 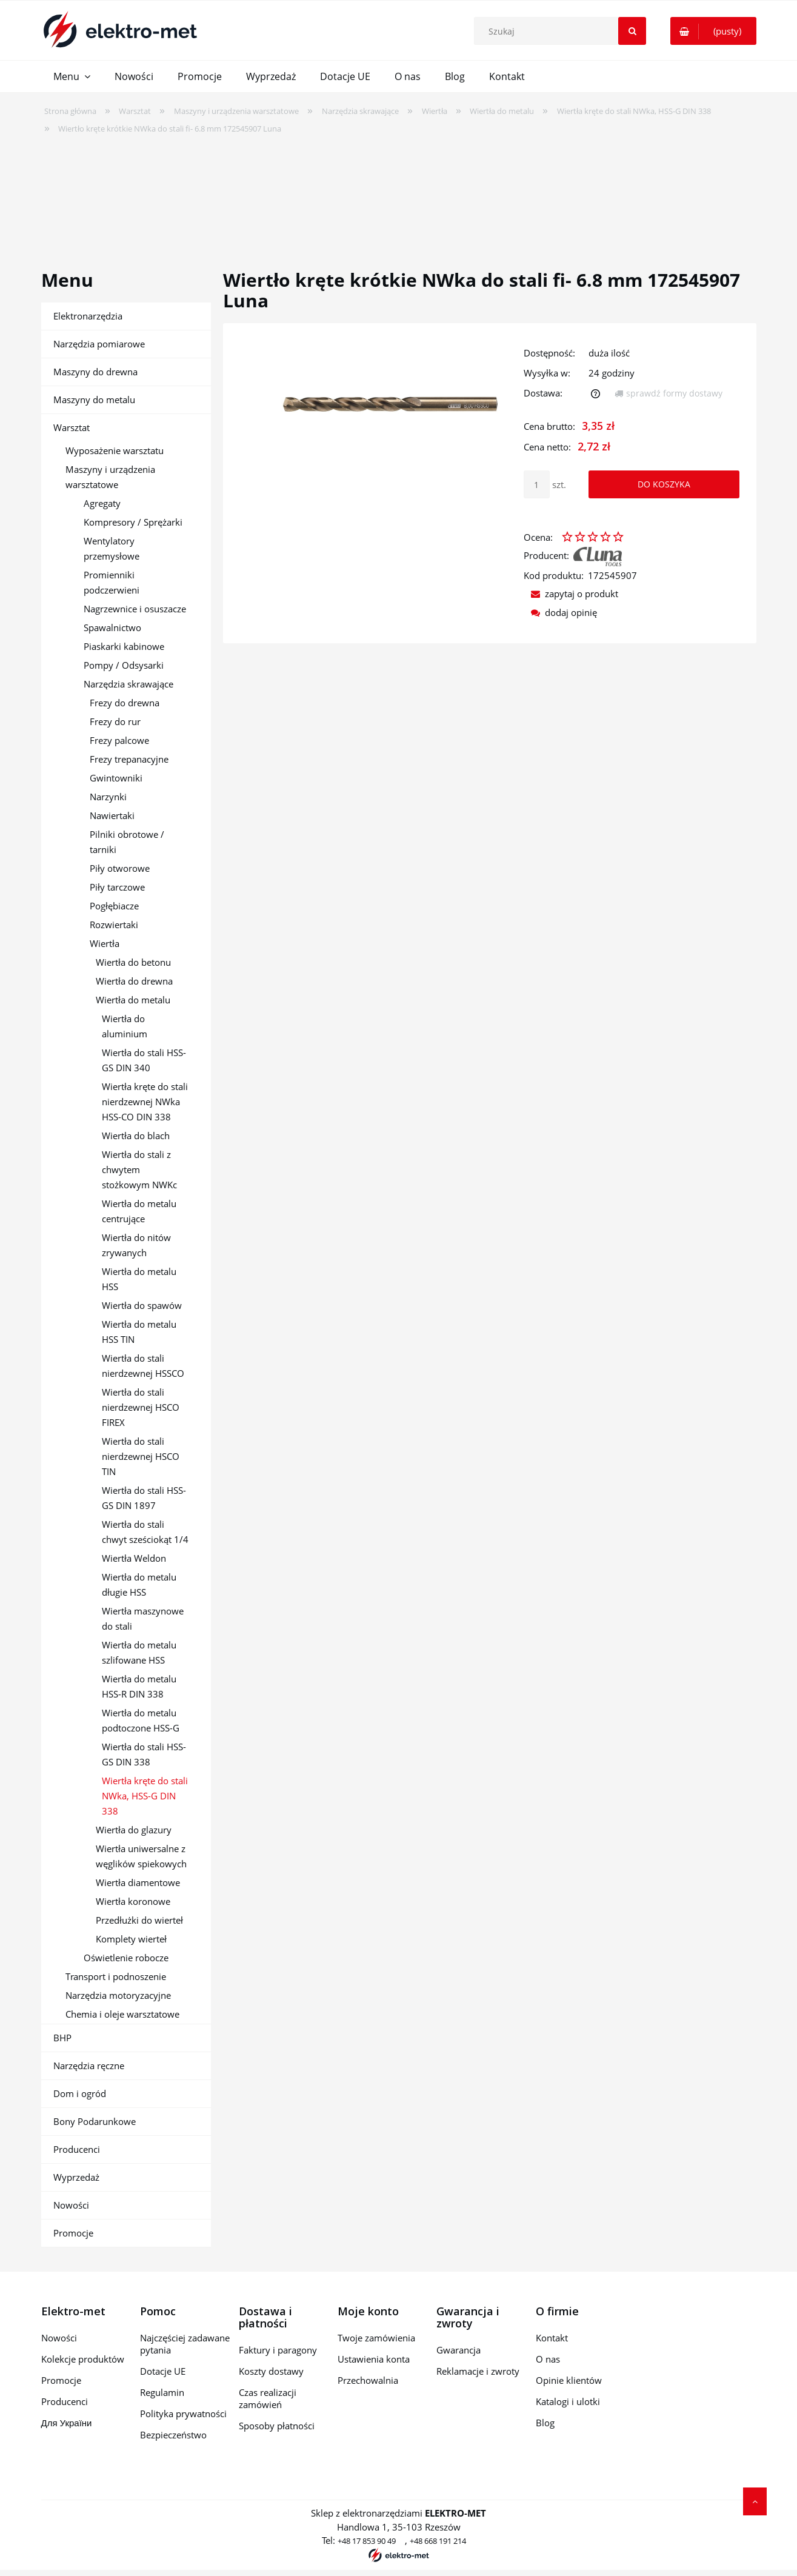 I want to click on Oświetlenie robocze, so click(x=126, y=1958).